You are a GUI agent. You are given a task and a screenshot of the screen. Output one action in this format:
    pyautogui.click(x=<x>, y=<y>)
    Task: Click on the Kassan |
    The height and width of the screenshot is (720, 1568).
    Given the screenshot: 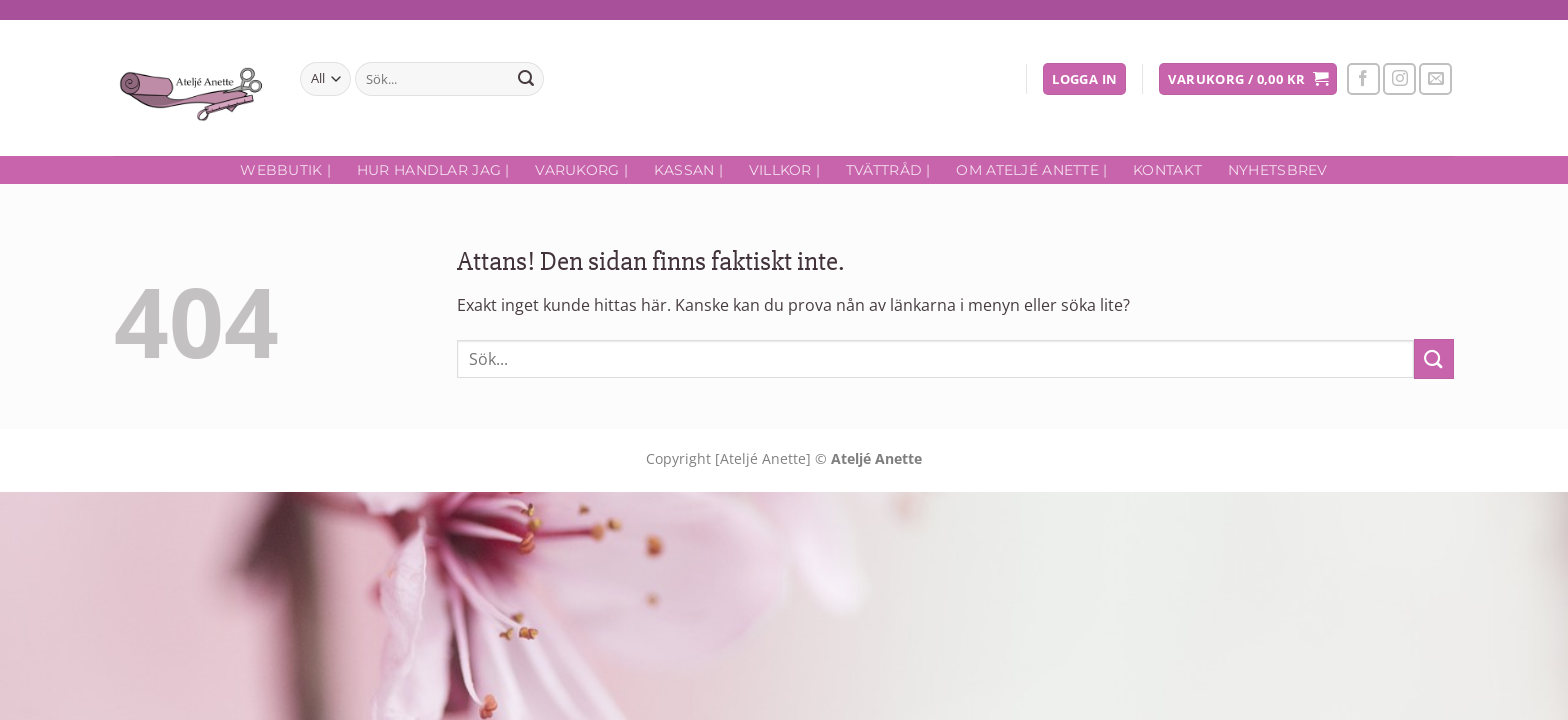 What is the action you would take?
    pyautogui.click(x=688, y=170)
    